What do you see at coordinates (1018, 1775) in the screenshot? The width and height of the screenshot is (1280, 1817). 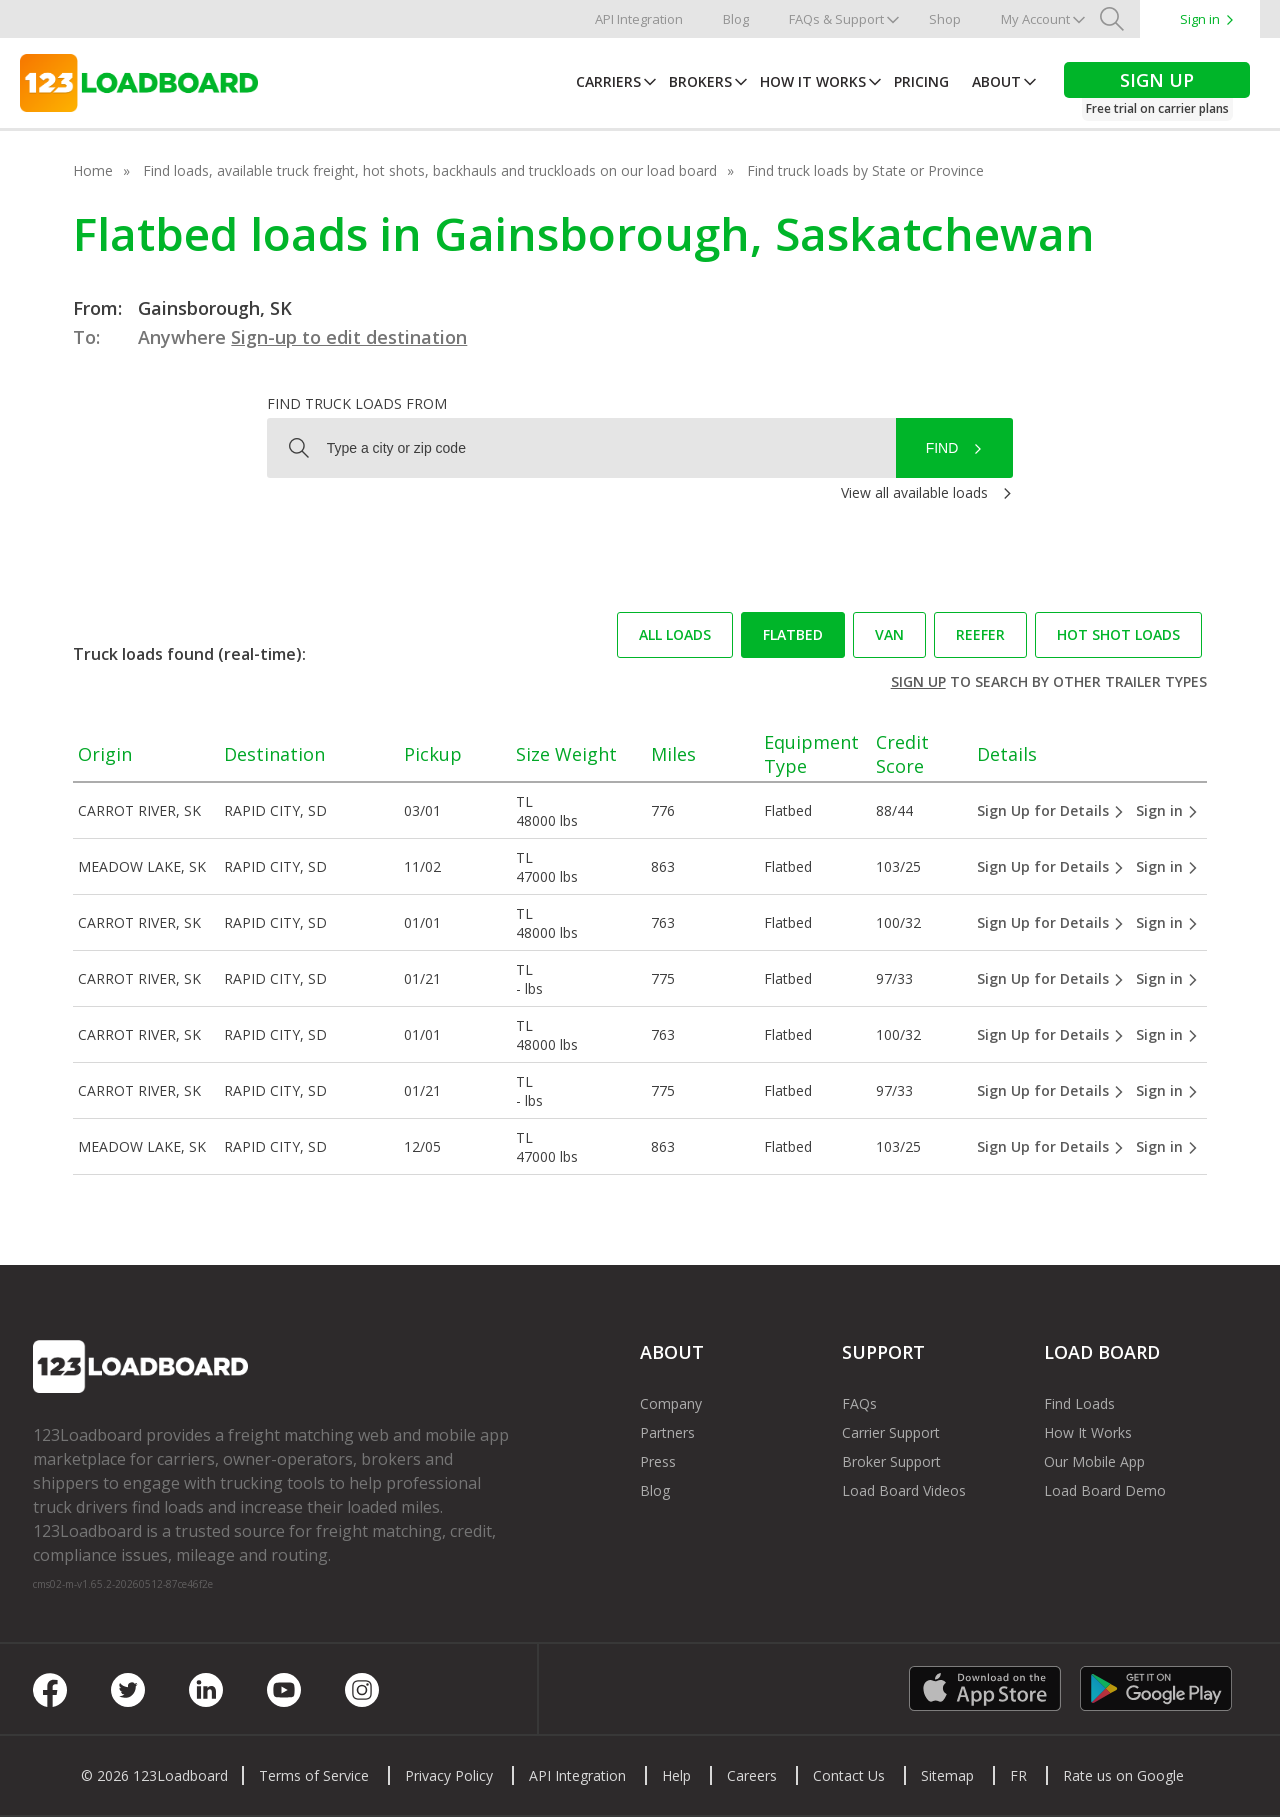 I see `FR` at bounding box center [1018, 1775].